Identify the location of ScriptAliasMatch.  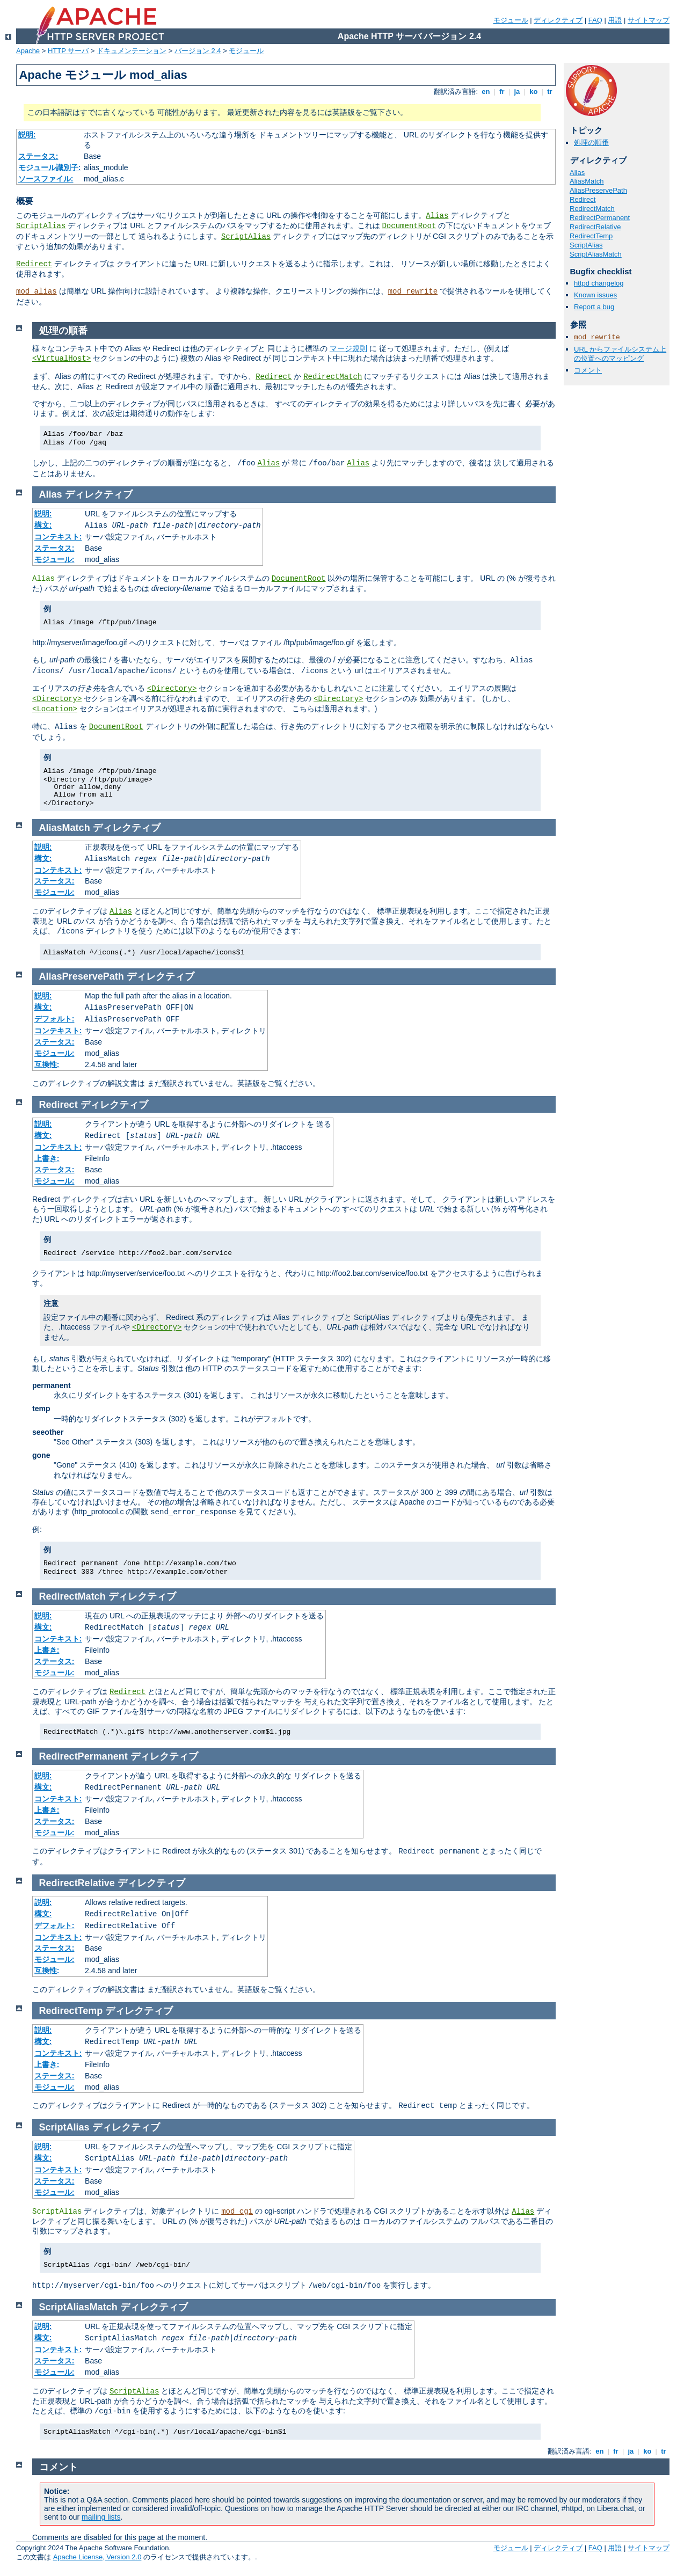
(596, 254).